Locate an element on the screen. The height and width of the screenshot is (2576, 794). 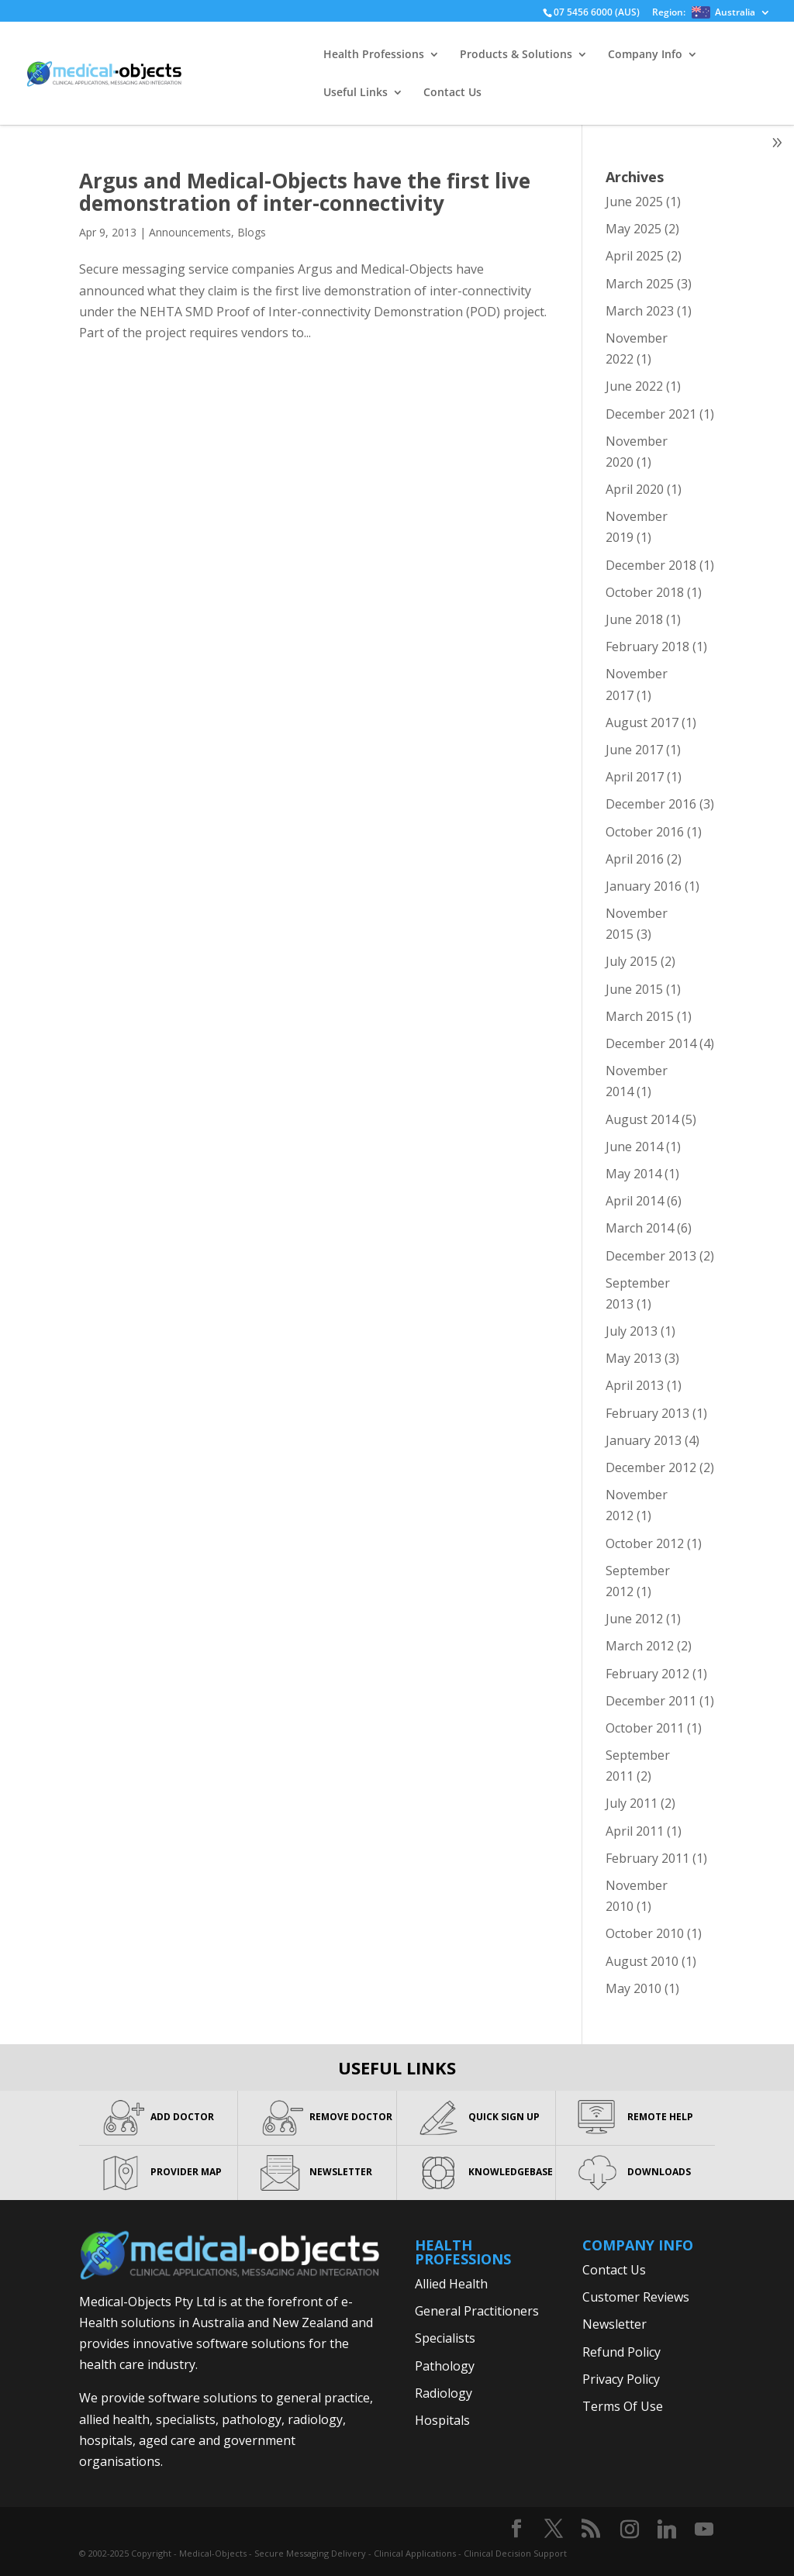
August 2014 is located at coordinates (642, 1119).